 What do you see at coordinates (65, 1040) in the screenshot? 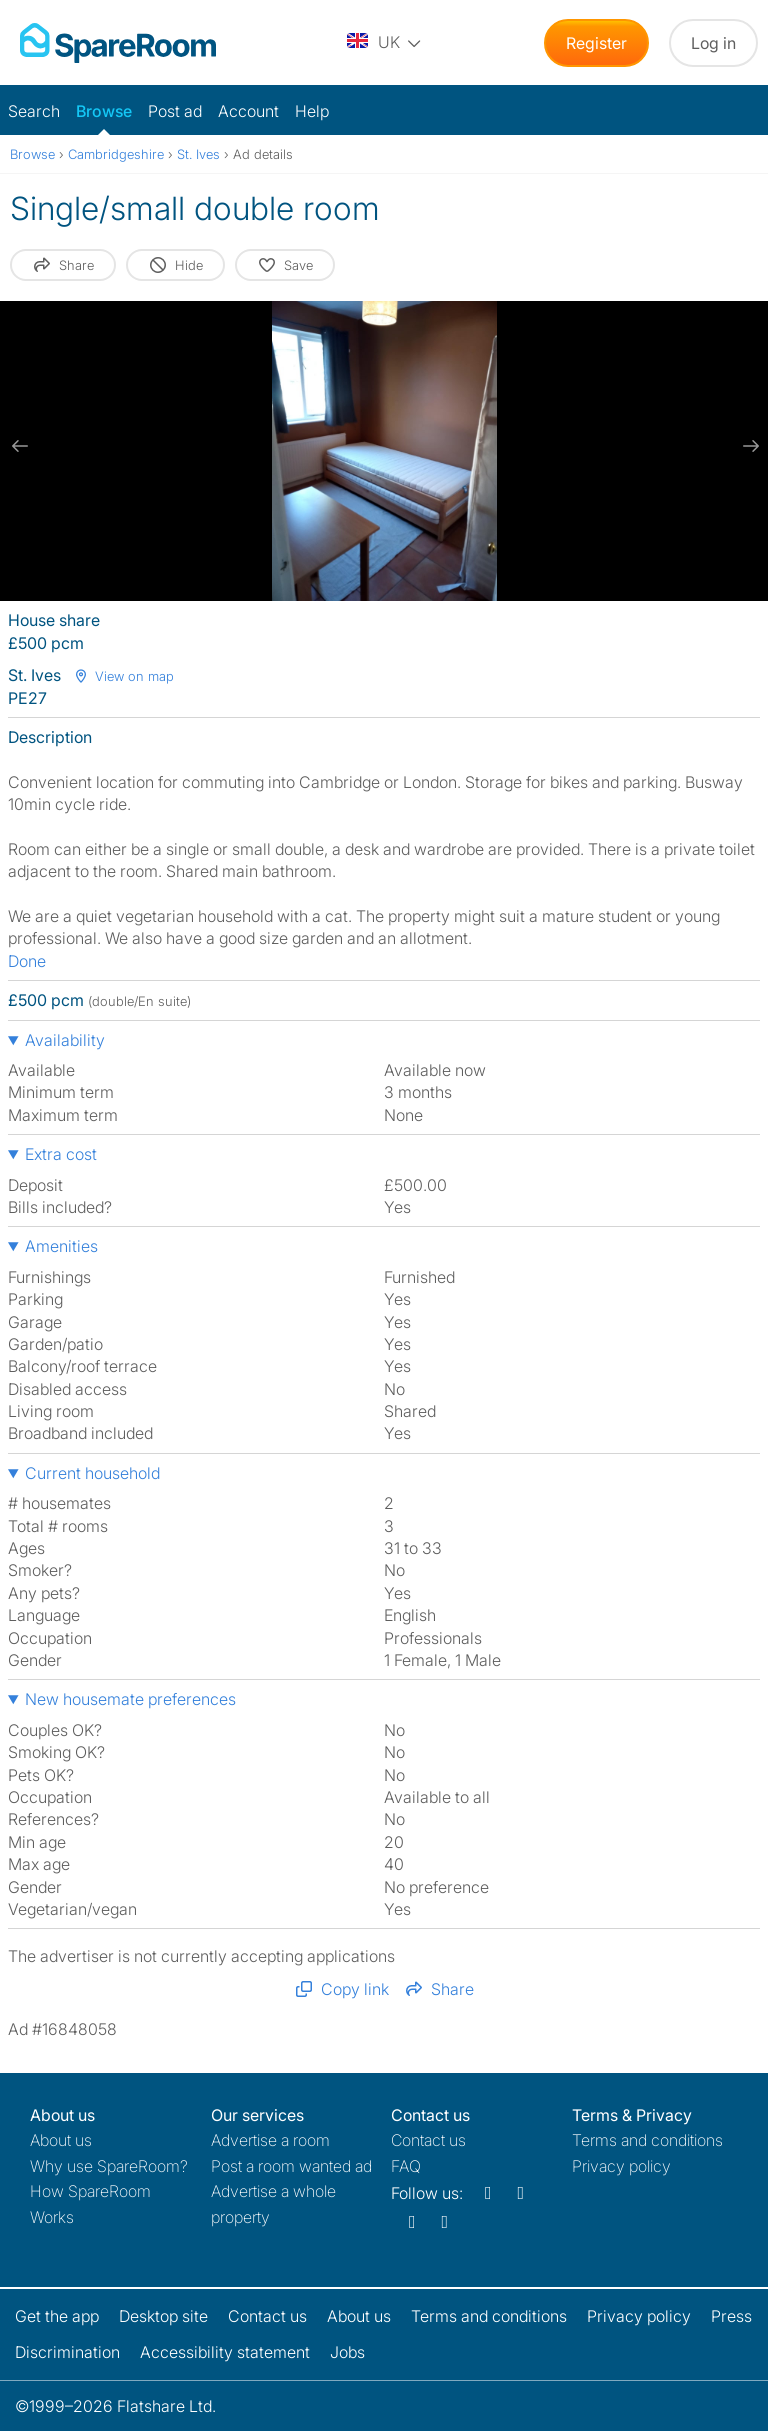
I see `Availability` at bounding box center [65, 1040].